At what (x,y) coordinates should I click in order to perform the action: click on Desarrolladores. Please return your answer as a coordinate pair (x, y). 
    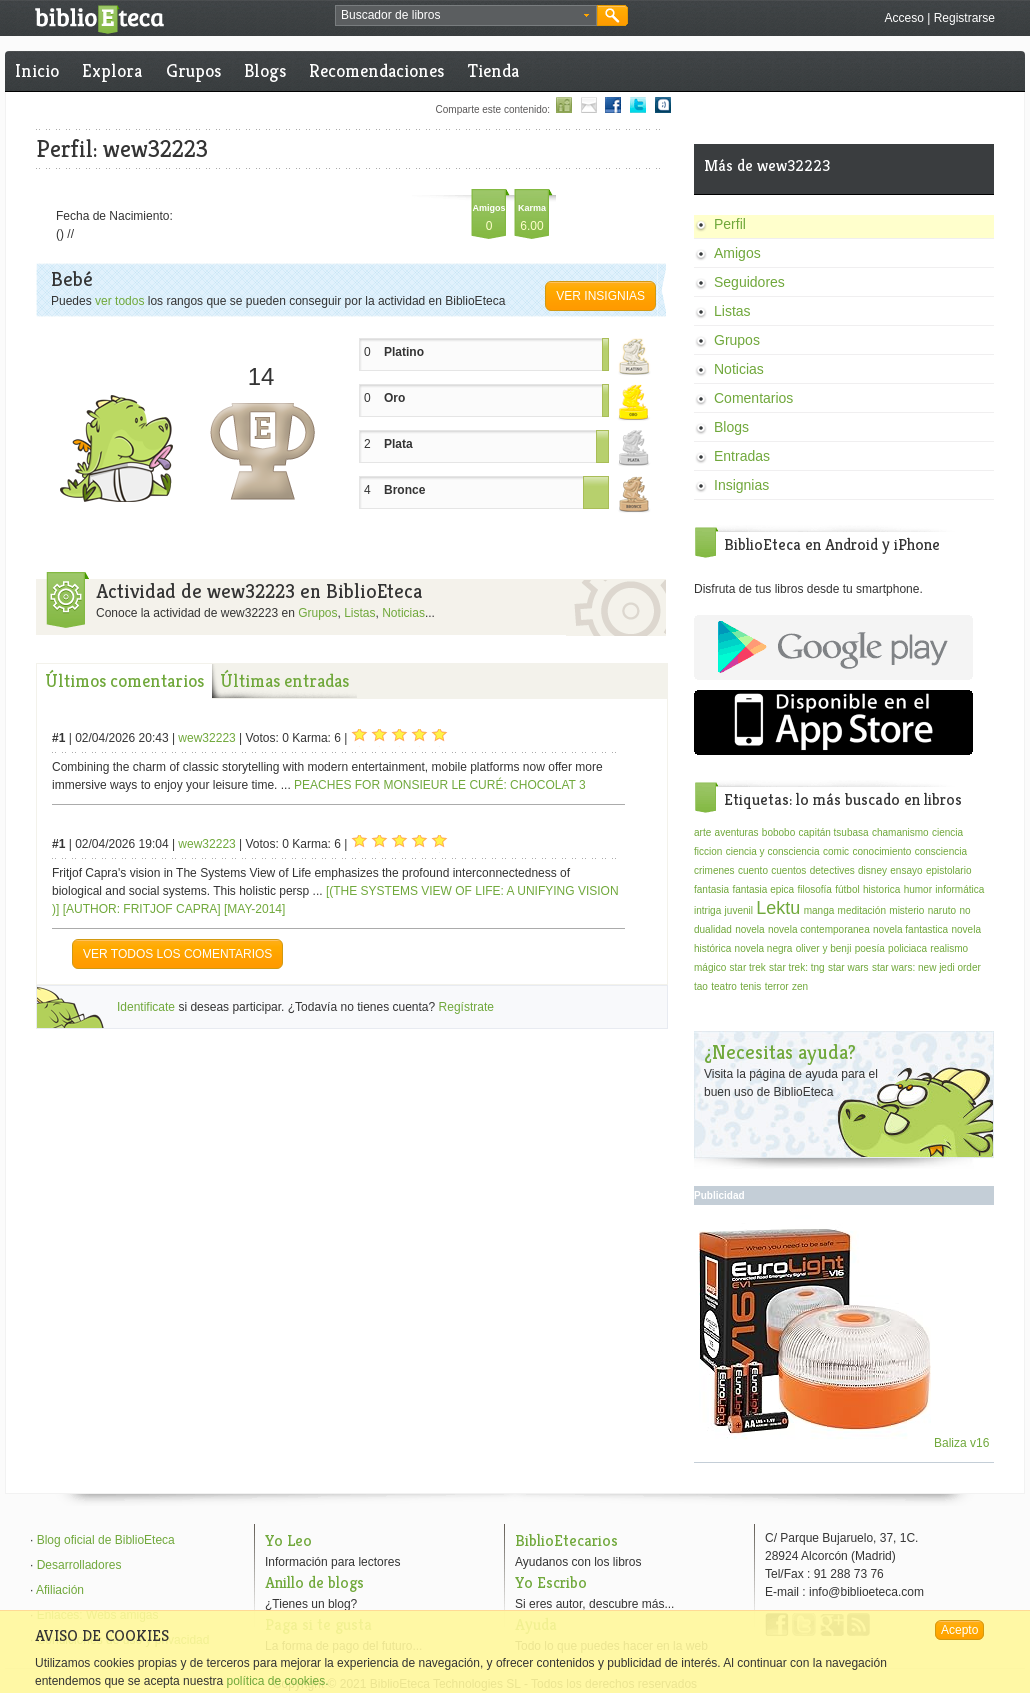
    Looking at the image, I should click on (79, 1565).